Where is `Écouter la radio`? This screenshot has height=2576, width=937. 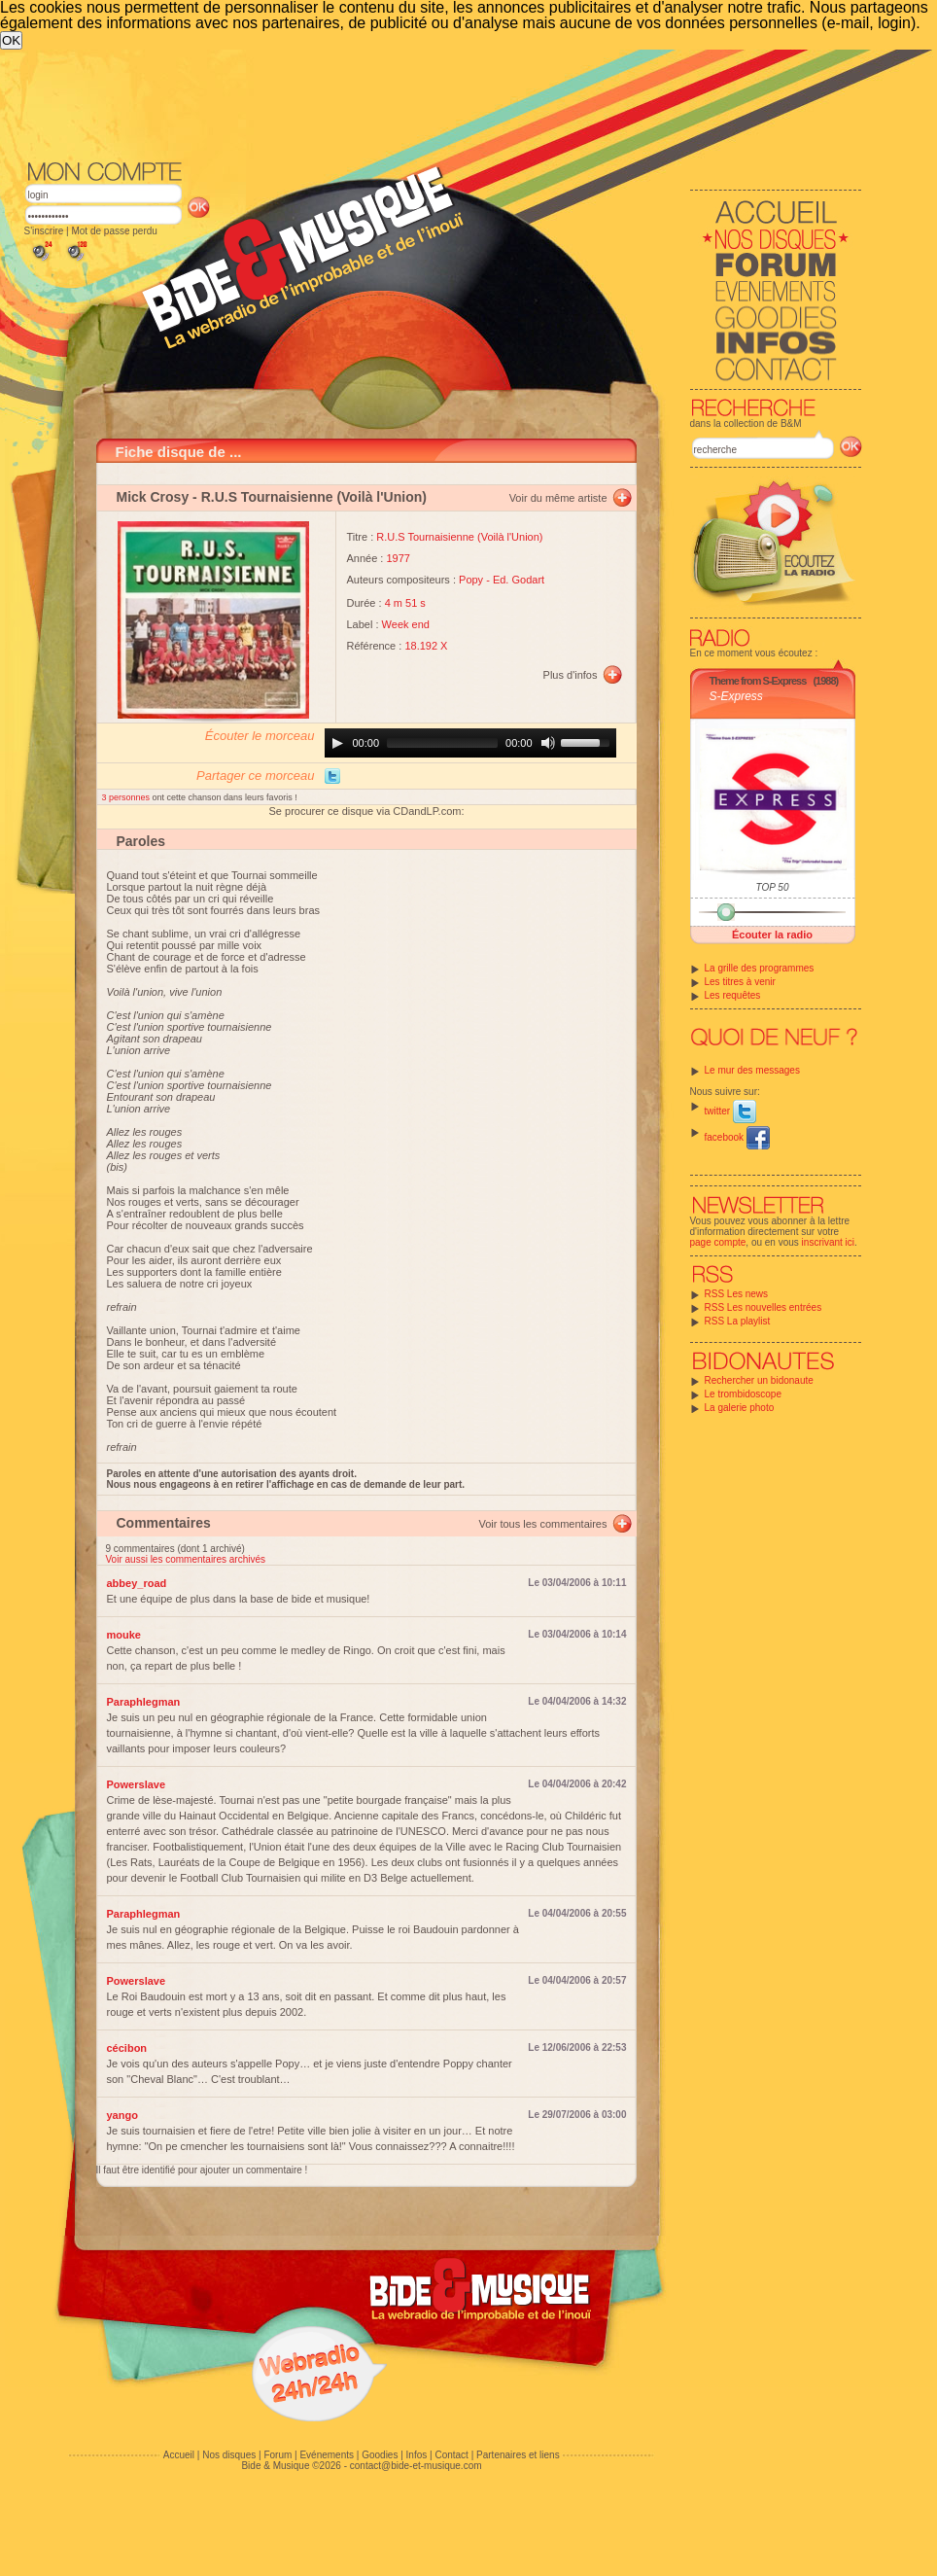
Écouter la radio is located at coordinates (772, 934).